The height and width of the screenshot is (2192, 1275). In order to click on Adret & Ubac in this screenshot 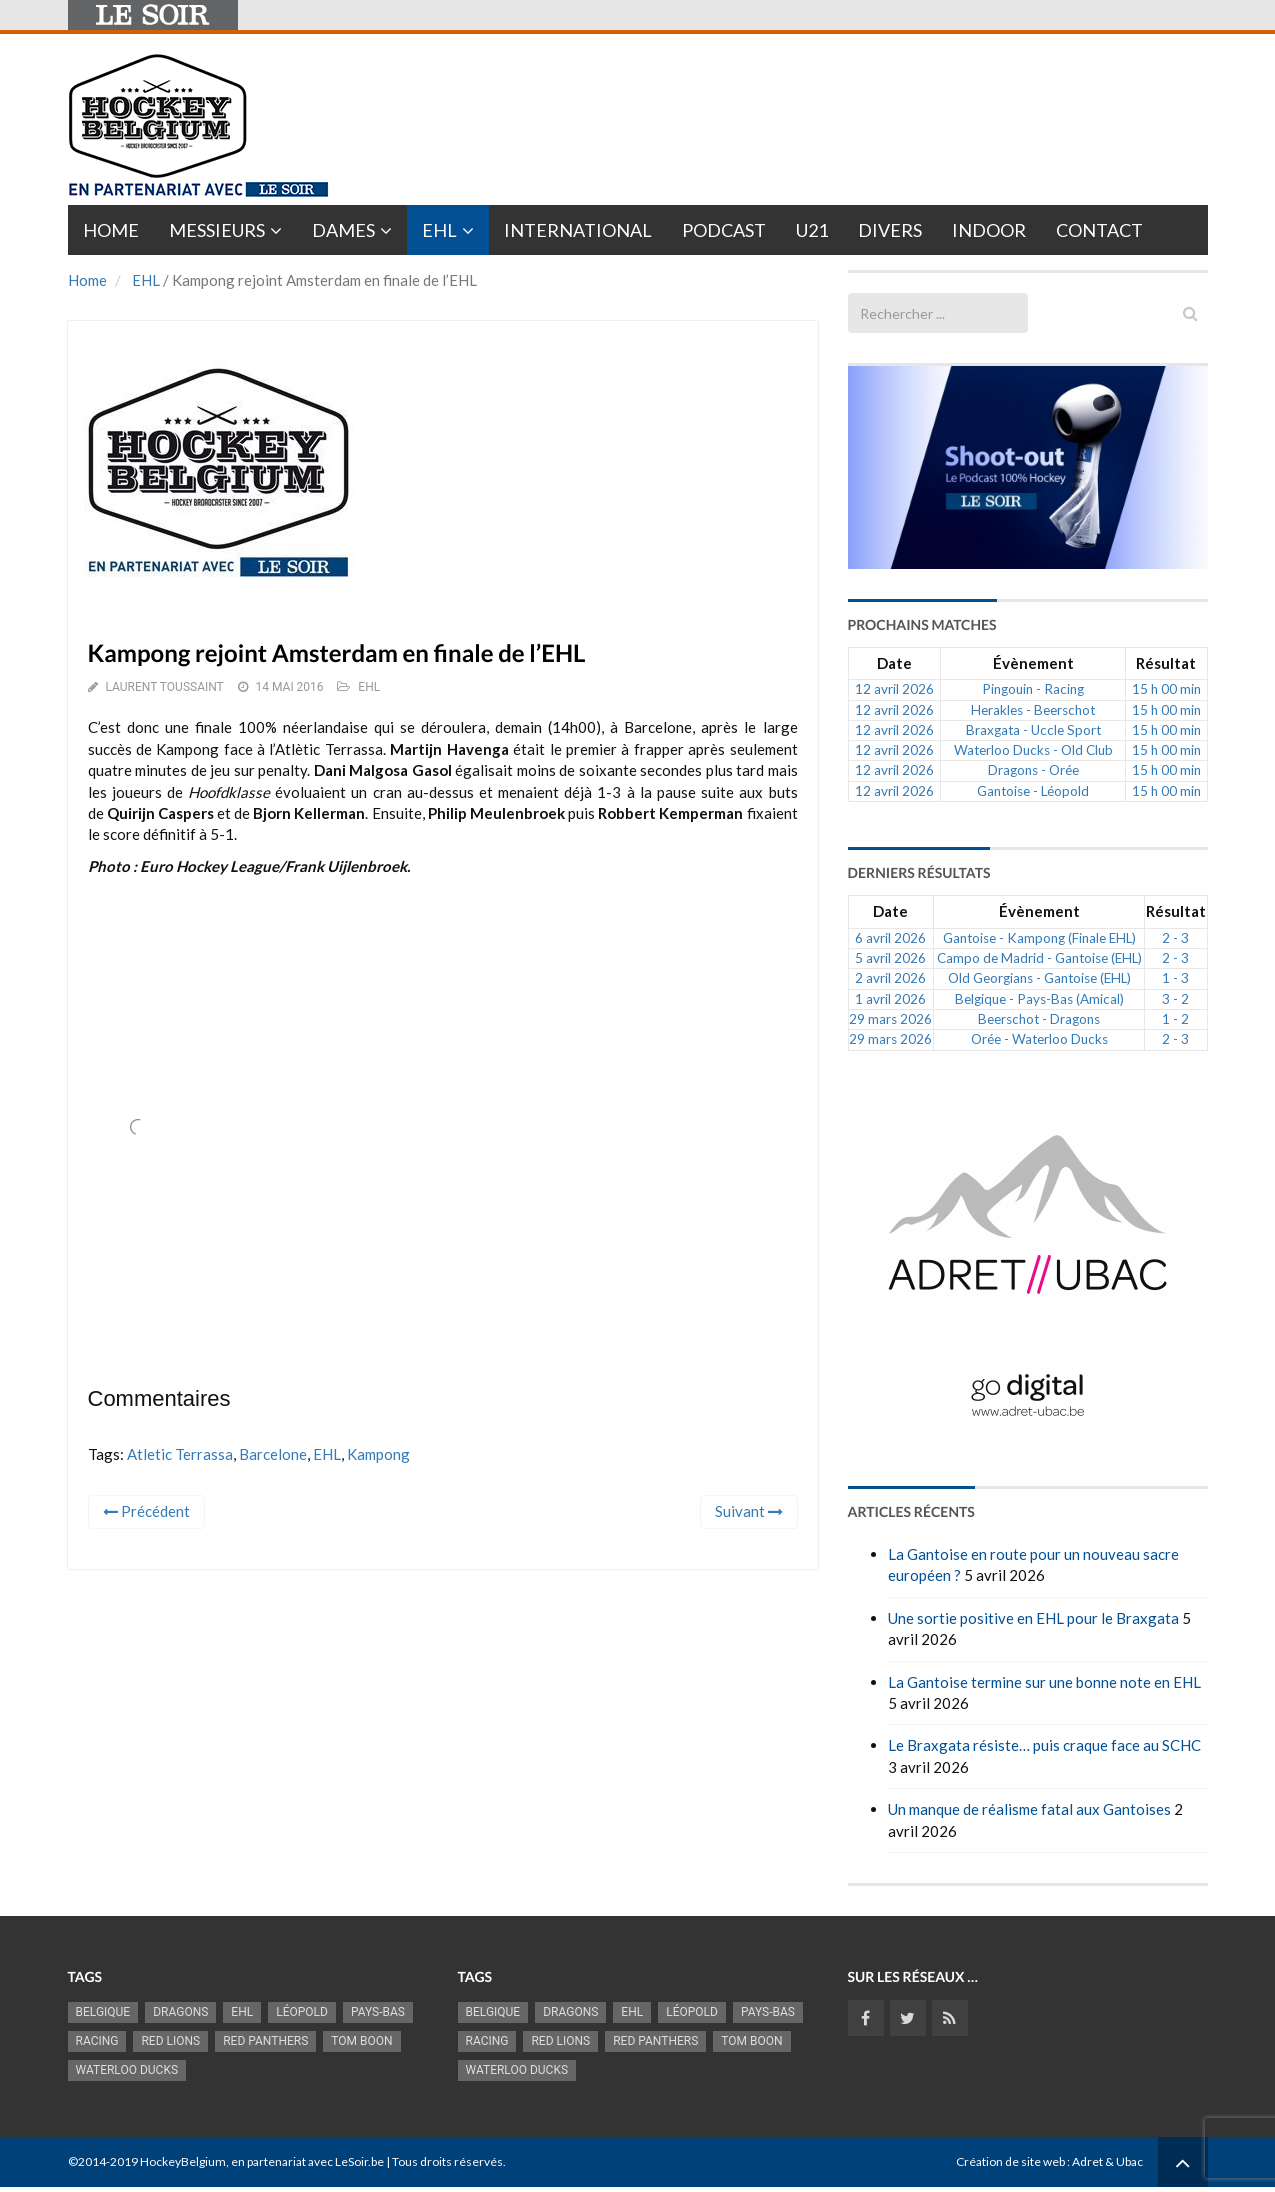, I will do `click(1107, 2161)`.